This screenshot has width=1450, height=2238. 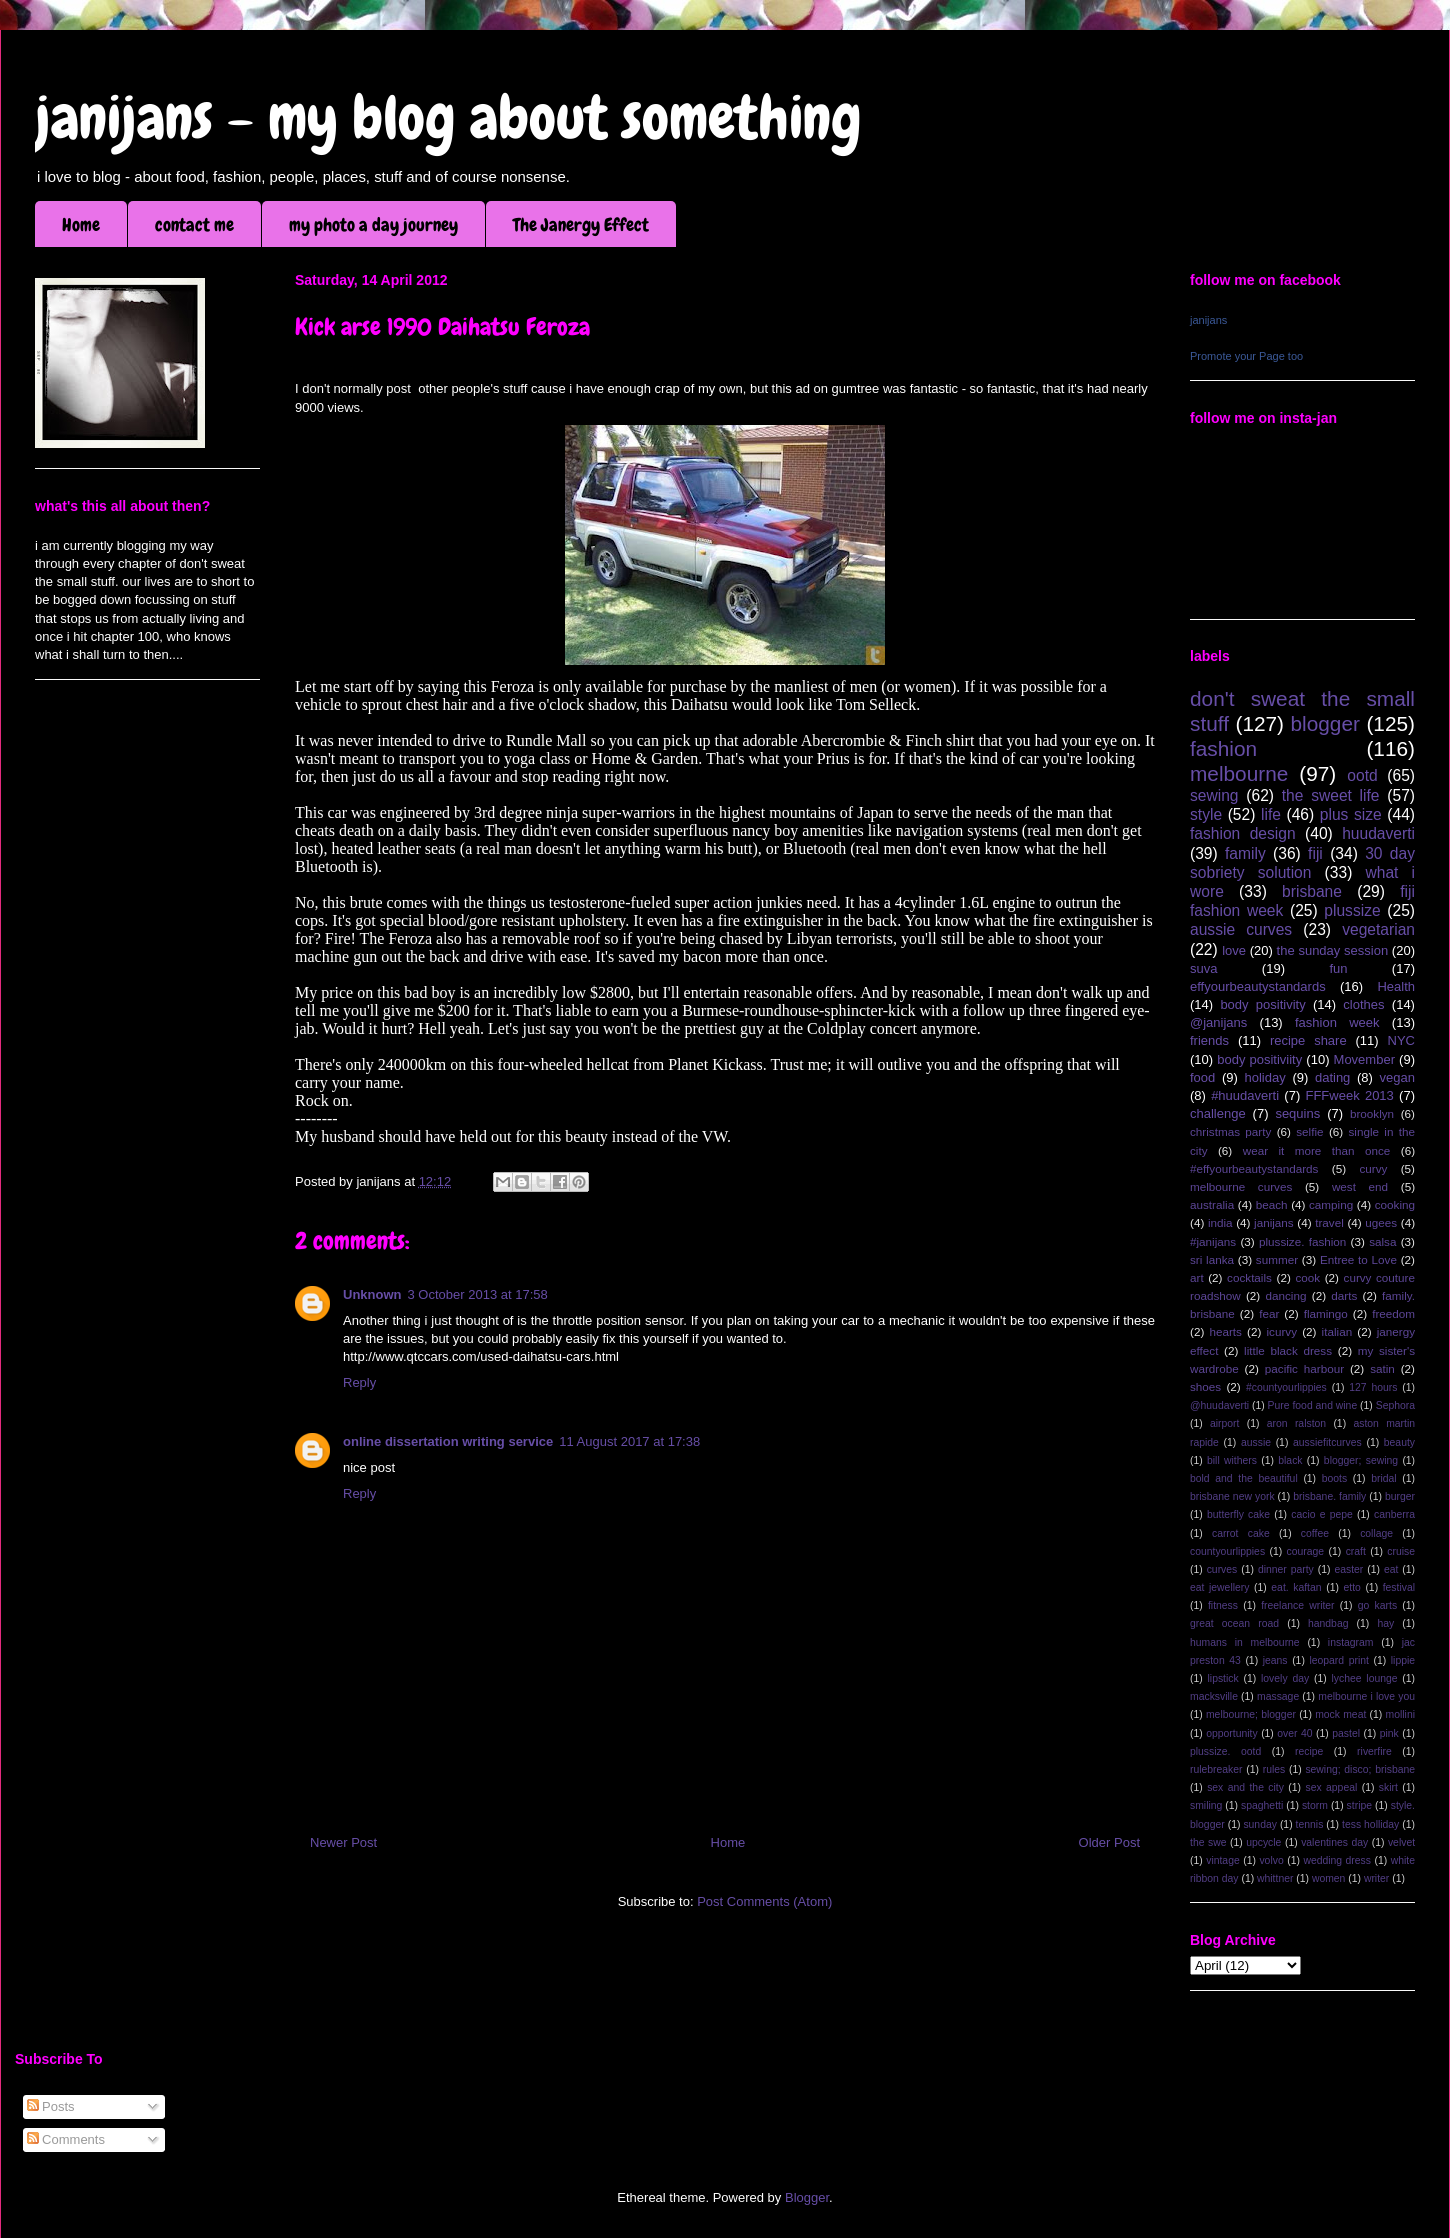 I want to click on whittner, so click(x=1275, y=1878).